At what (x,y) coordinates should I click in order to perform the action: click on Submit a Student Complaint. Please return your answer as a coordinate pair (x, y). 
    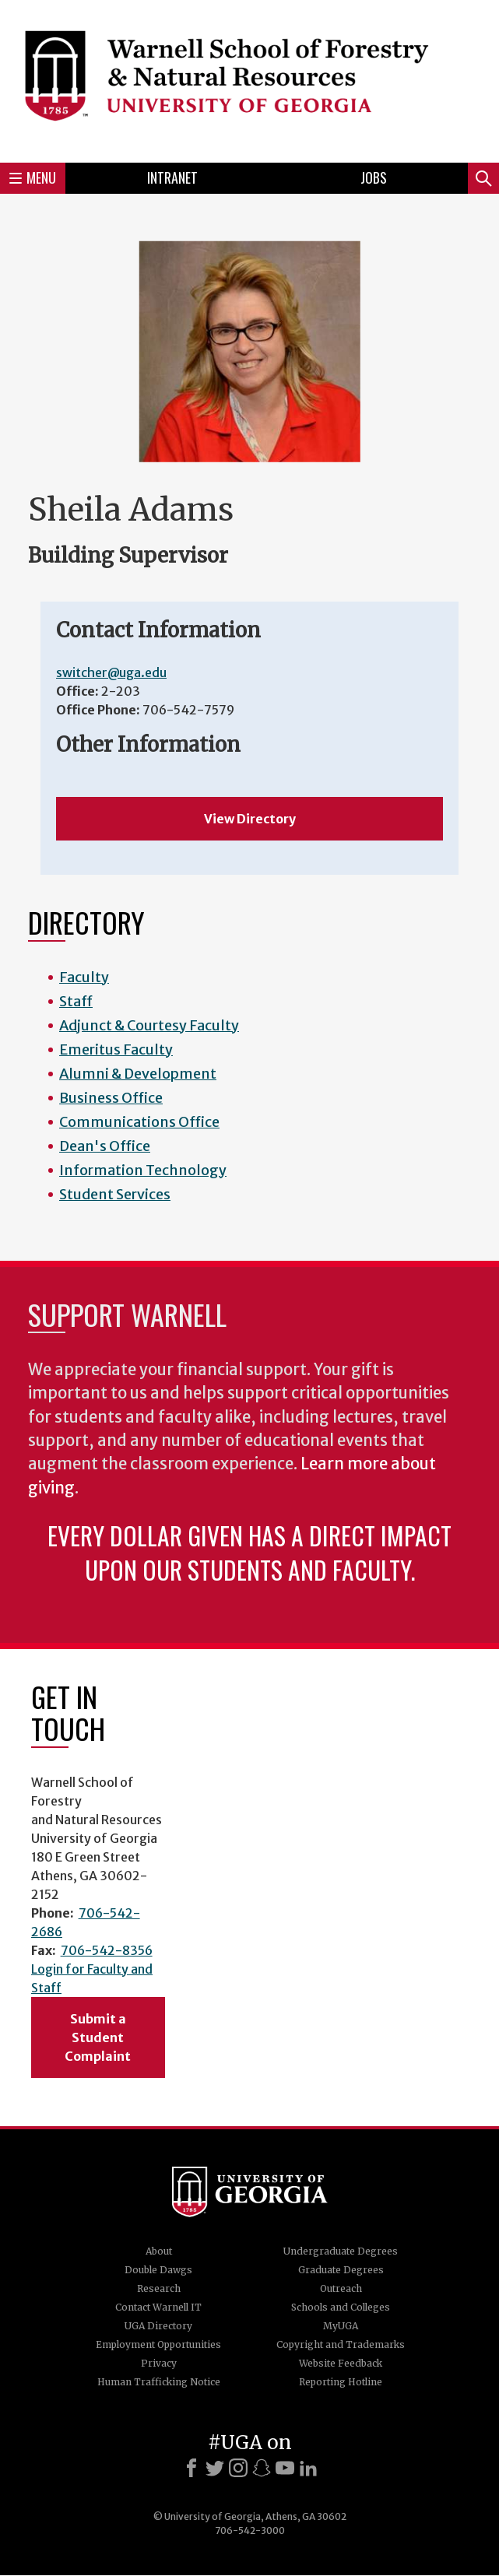
    Looking at the image, I should click on (98, 2037).